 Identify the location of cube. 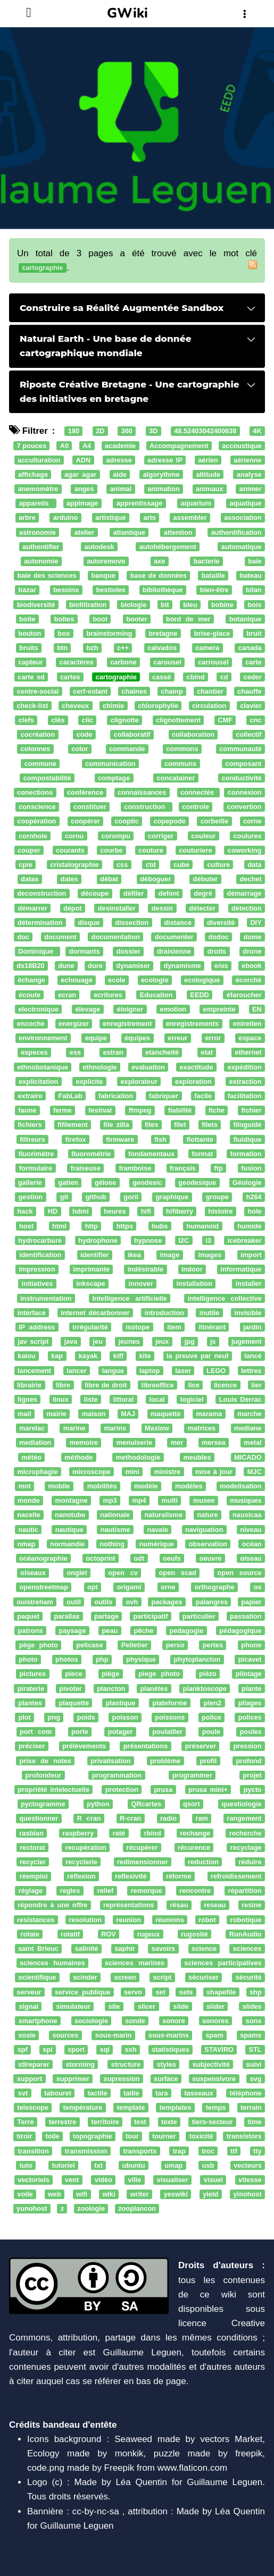
(181, 865).